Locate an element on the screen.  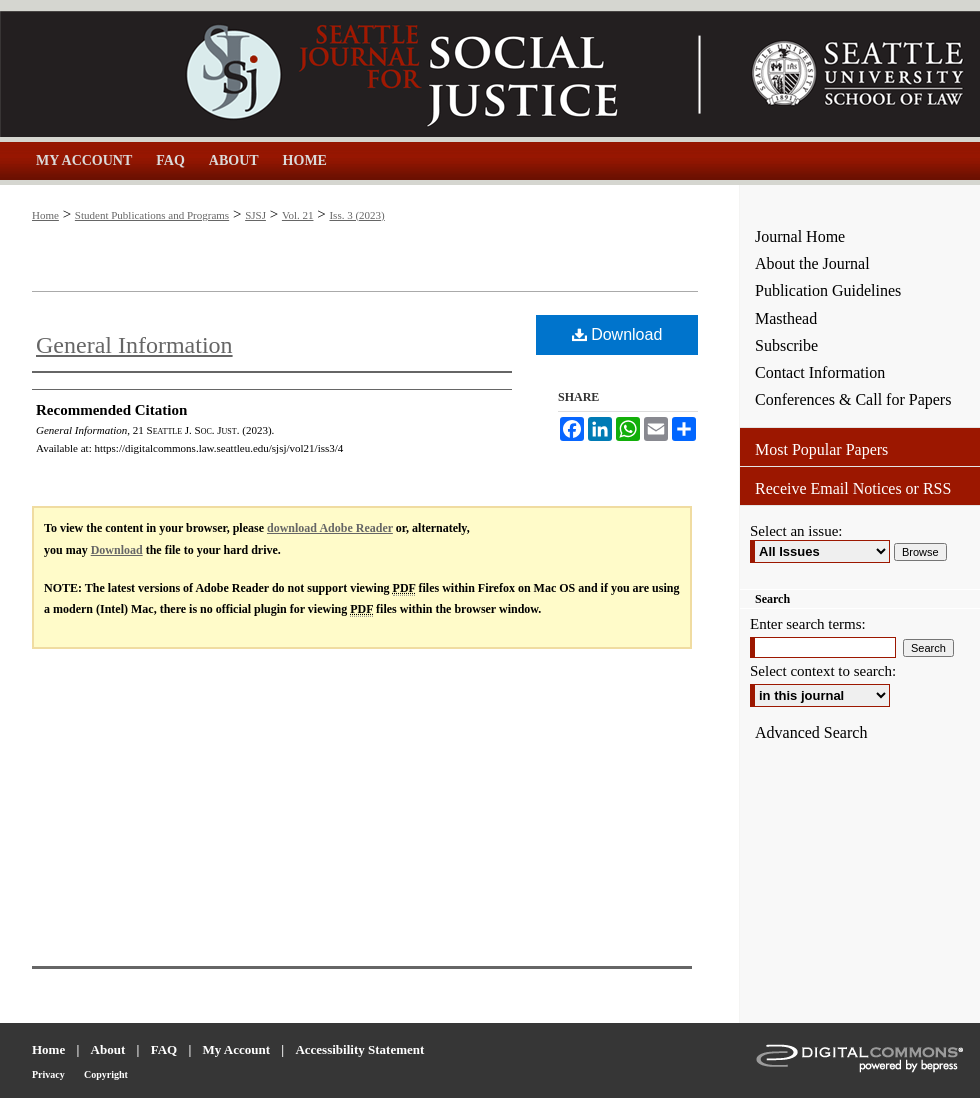
Contact Information is located at coordinates (820, 372).